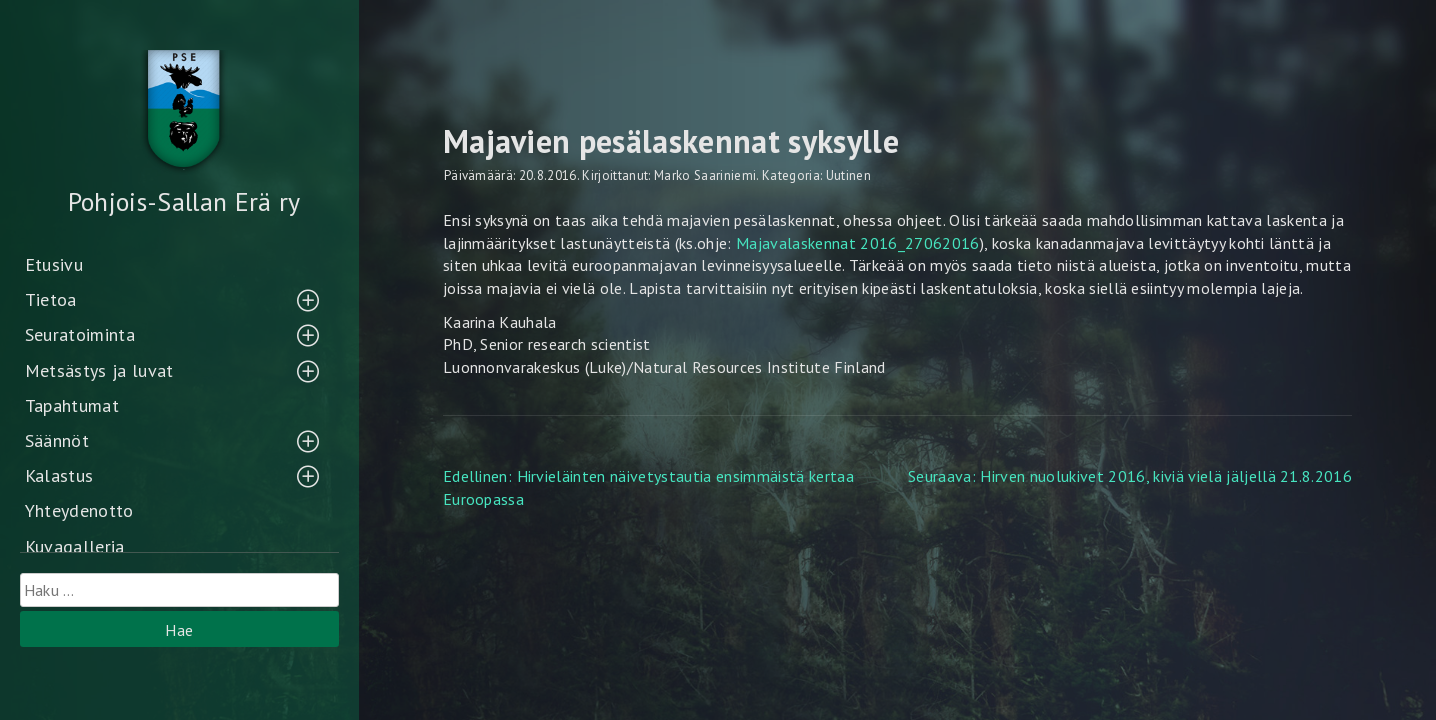 This screenshot has width=1436, height=720. What do you see at coordinates (858, 243) in the screenshot?
I see `Majavalaskennat 2016_27062016` at bounding box center [858, 243].